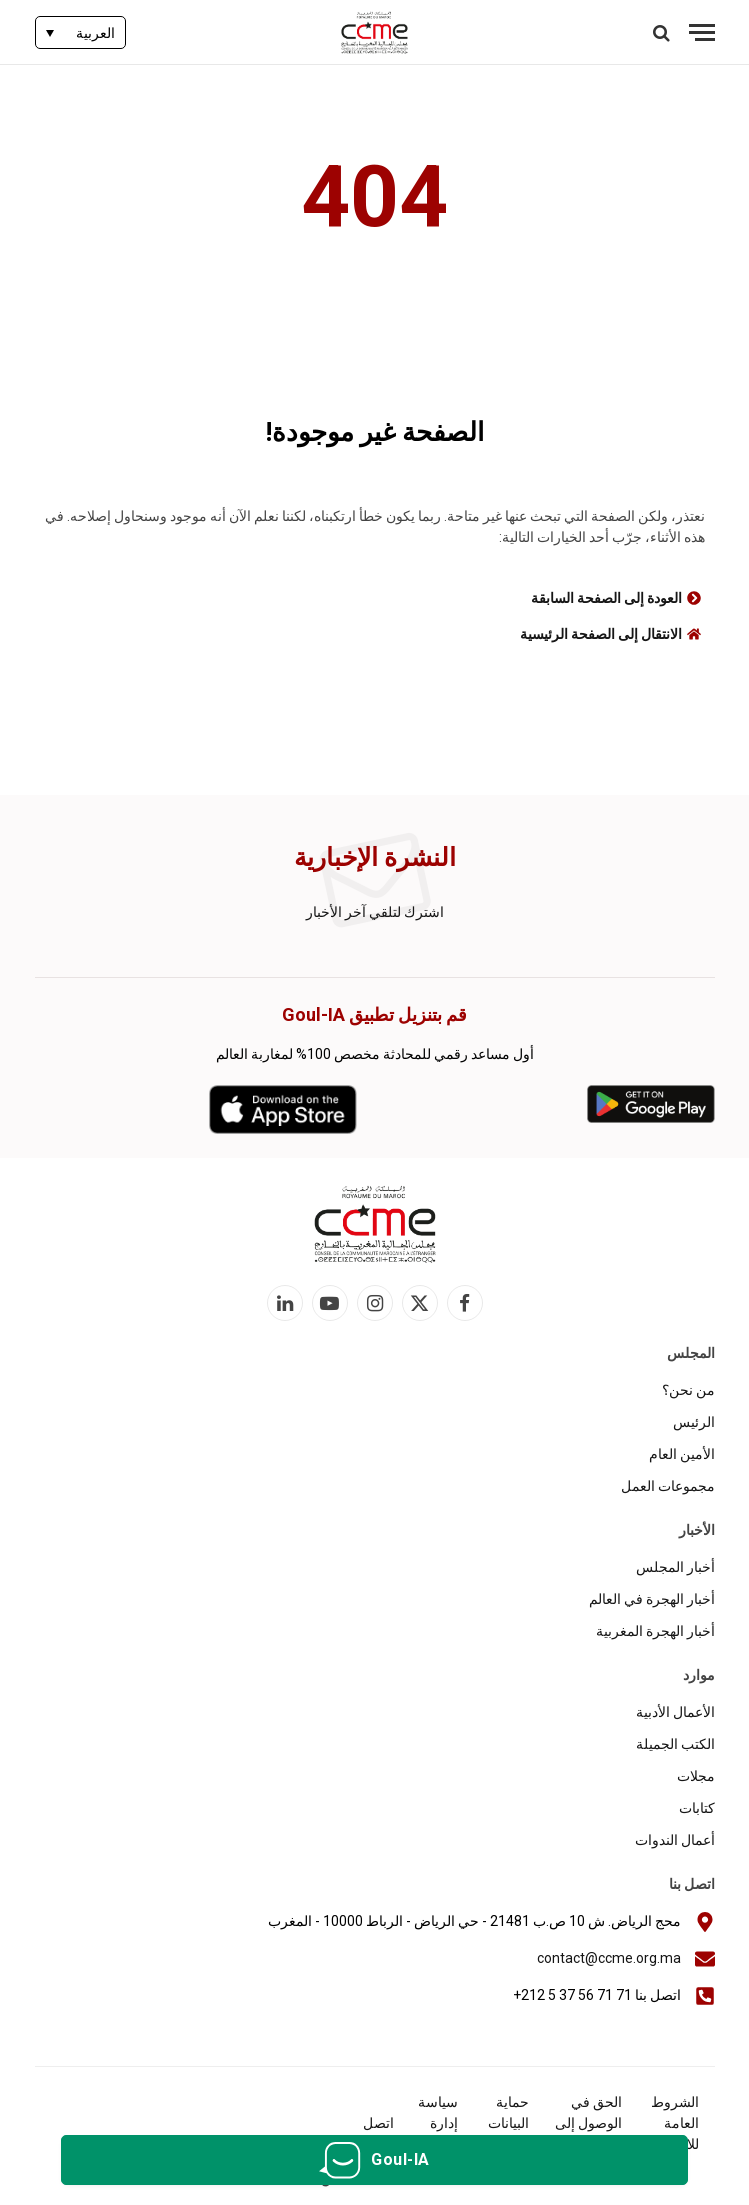 The image size is (749, 2205). Describe the element at coordinates (375, 912) in the screenshot. I see `اشترك لتلقي آخر الأخبار` at that location.